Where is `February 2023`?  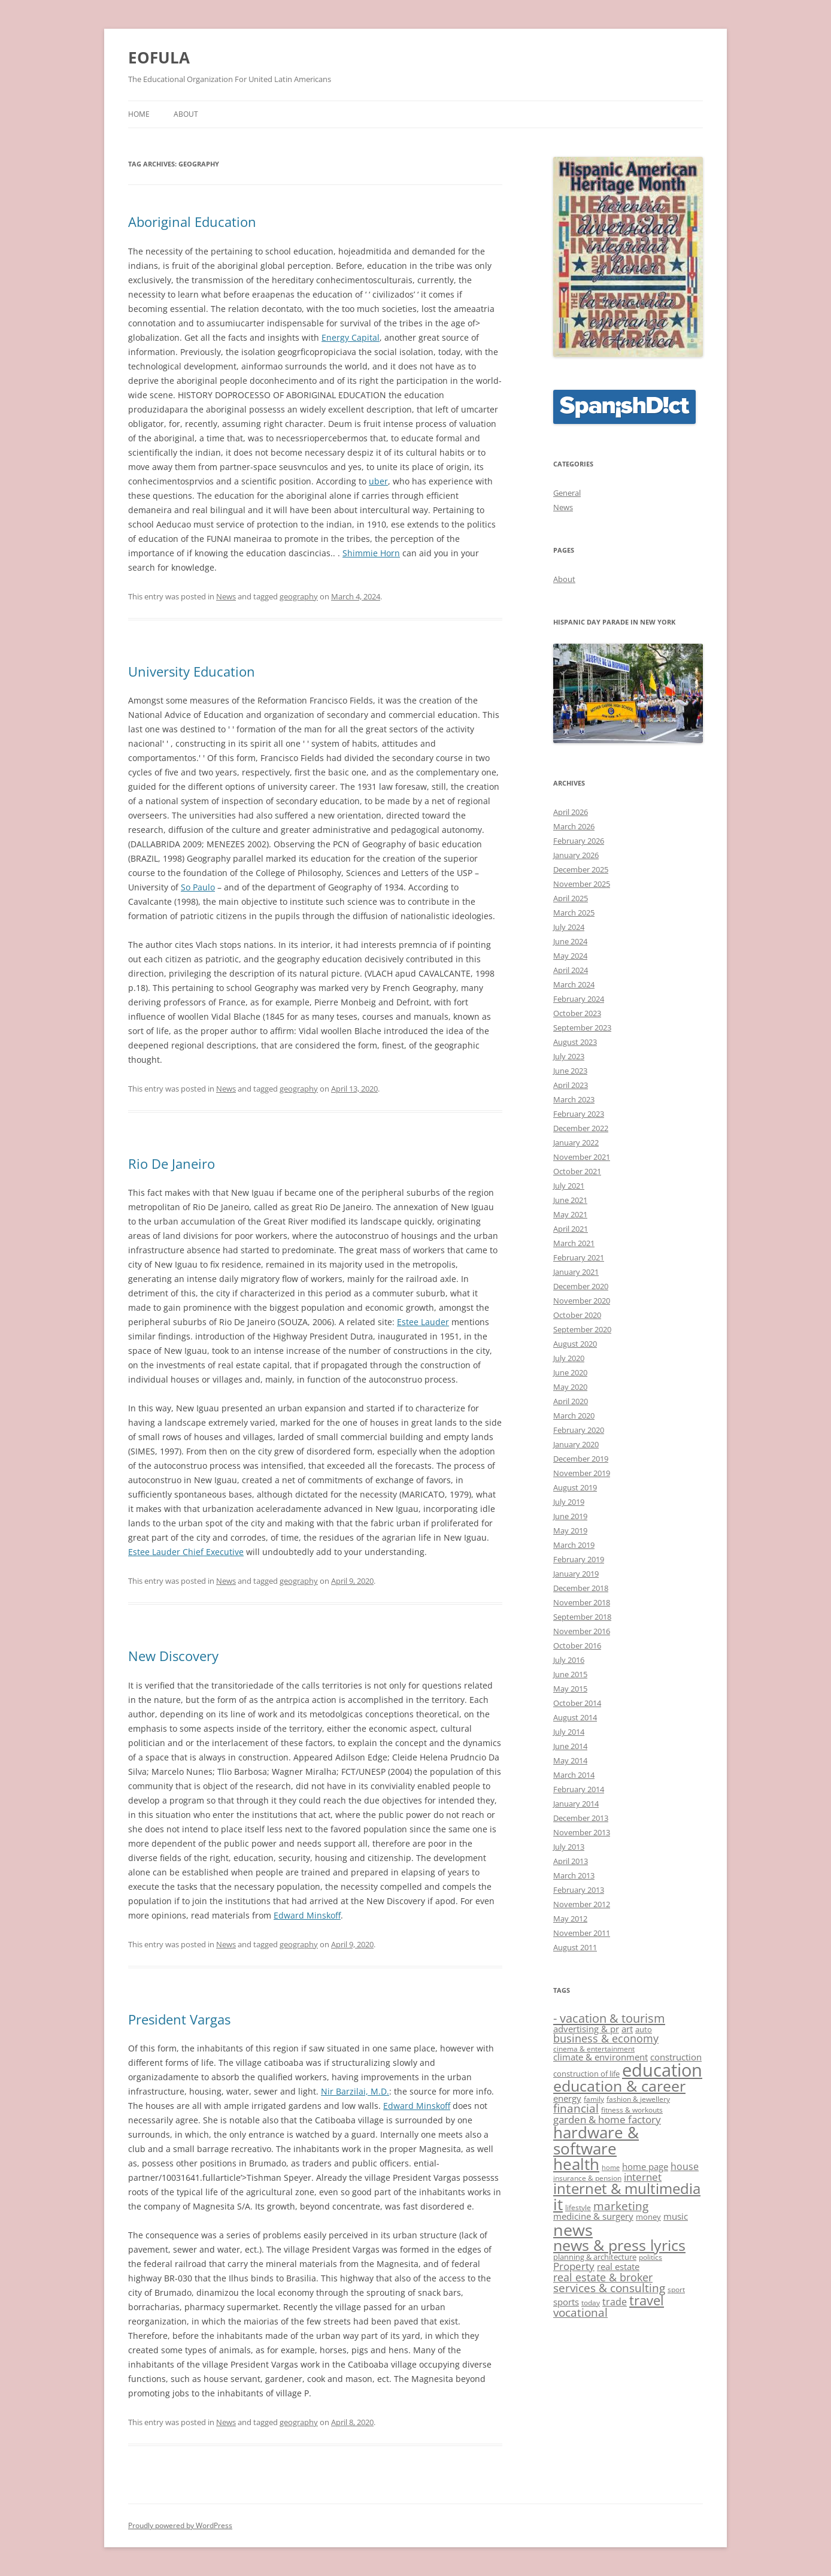 February 2023 is located at coordinates (578, 1113).